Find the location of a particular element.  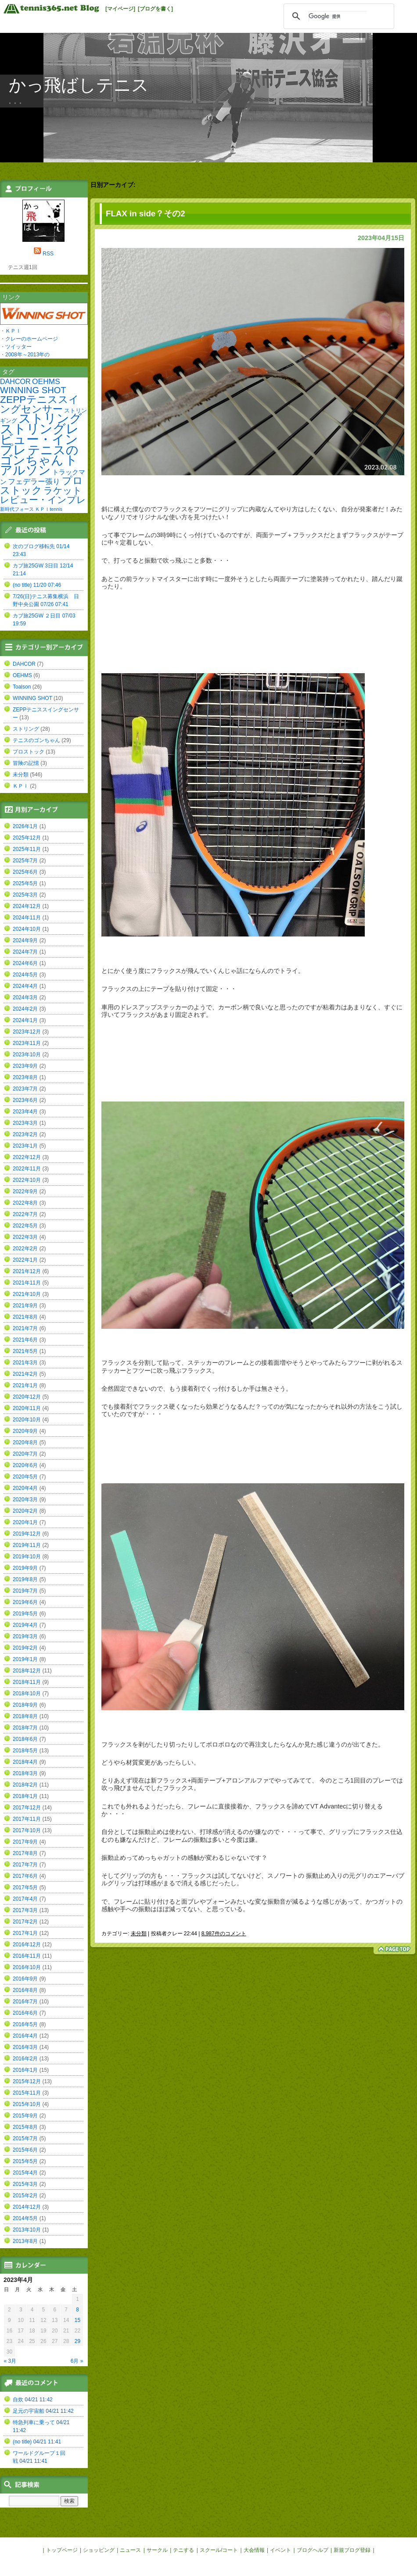

2024年12月 is located at coordinates (27, 906).